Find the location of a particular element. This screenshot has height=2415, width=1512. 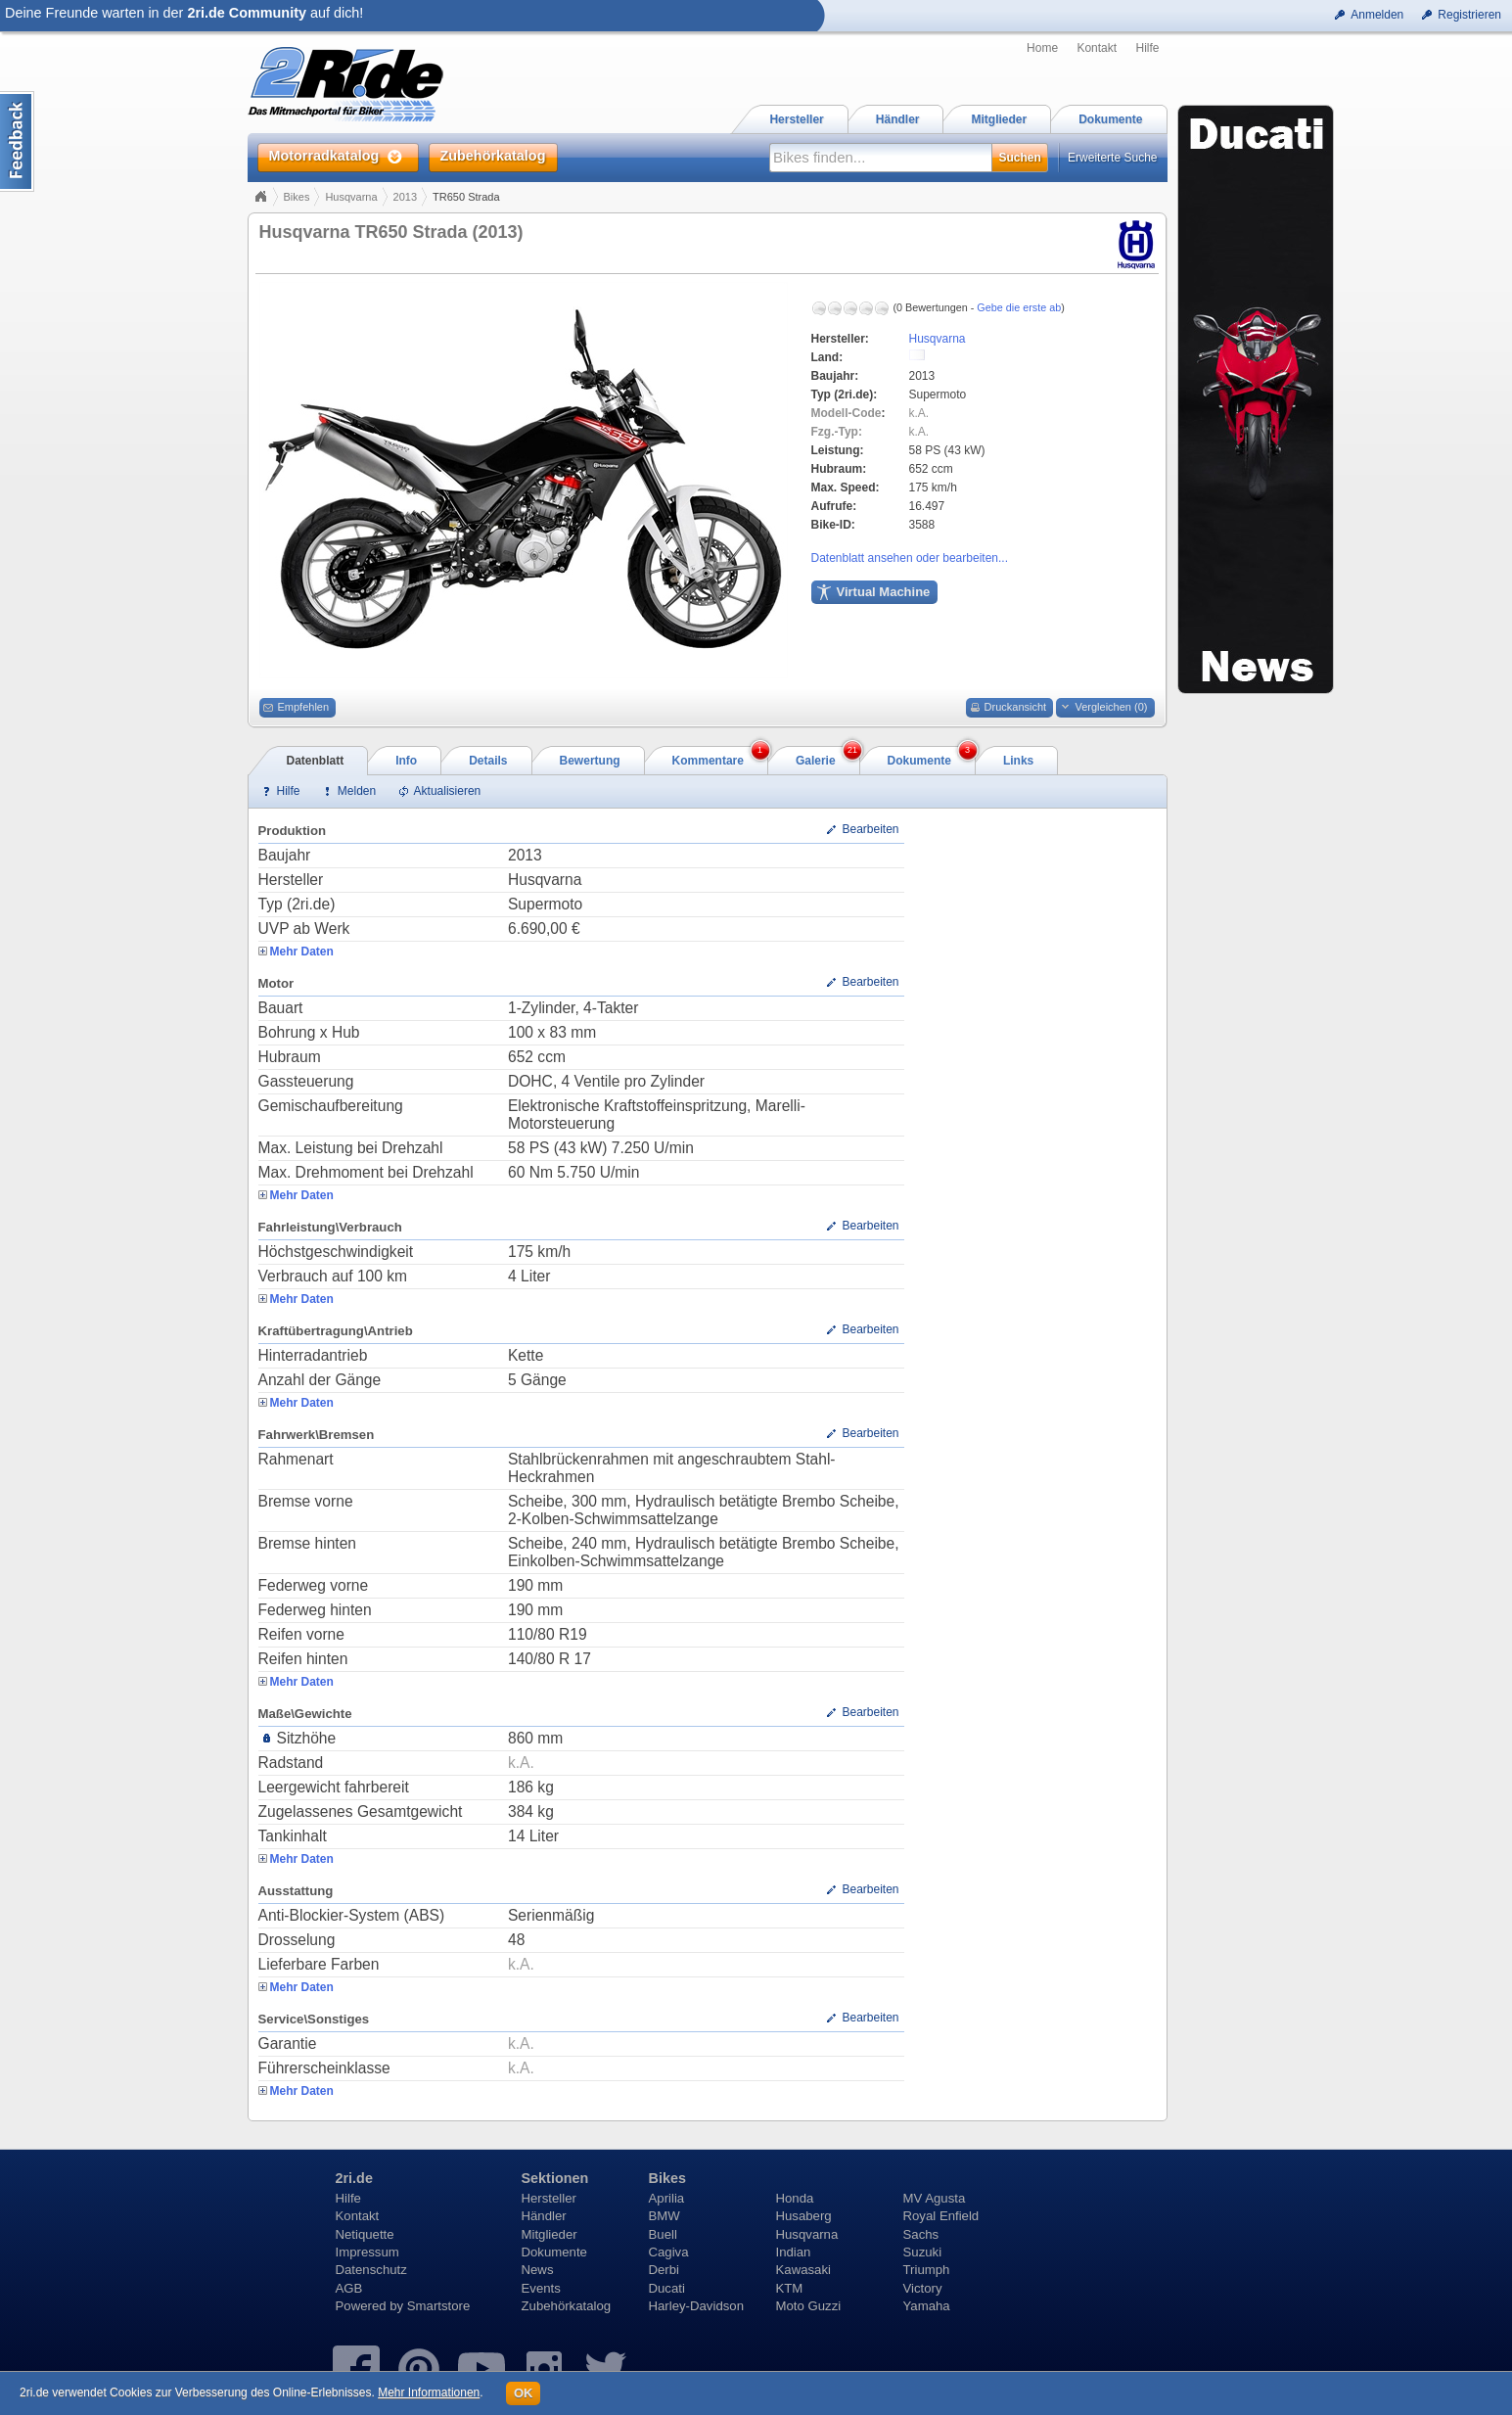

Buell is located at coordinates (663, 2234).